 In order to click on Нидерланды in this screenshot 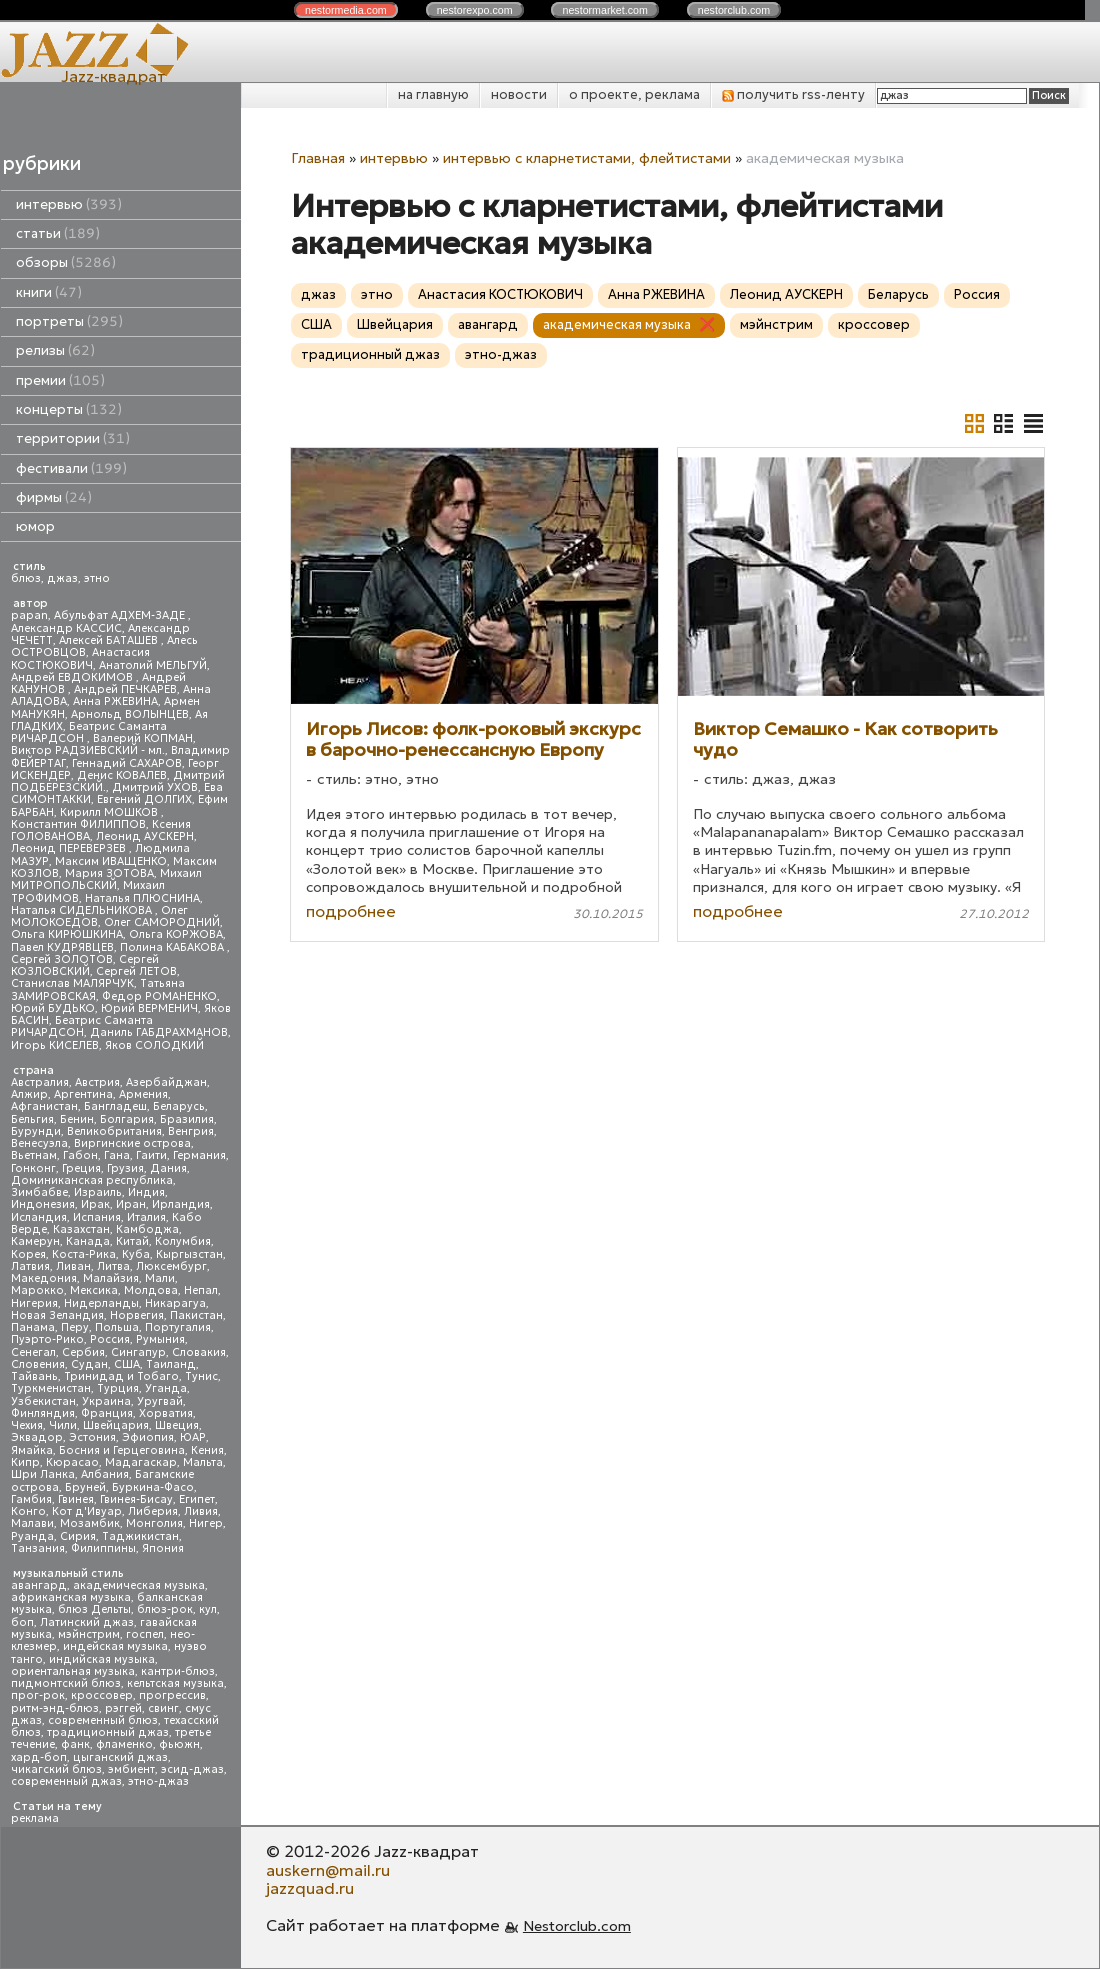, I will do `click(101, 1303)`.